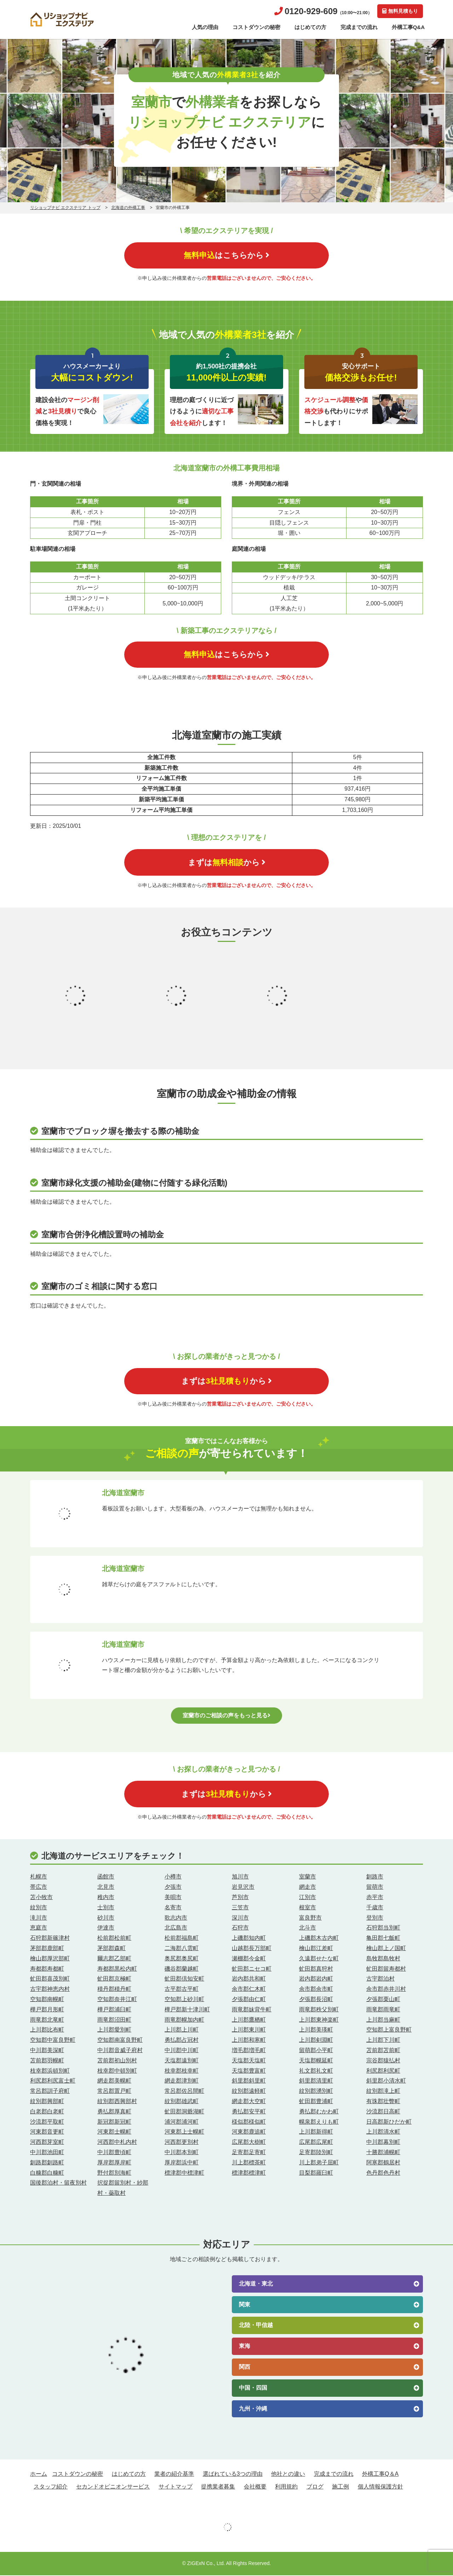 The image size is (453, 2576). What do you see at coordinates (316, 1979) in the screenshot?
I see `岩内郡岩内町` at bounding box center [316, 1979].